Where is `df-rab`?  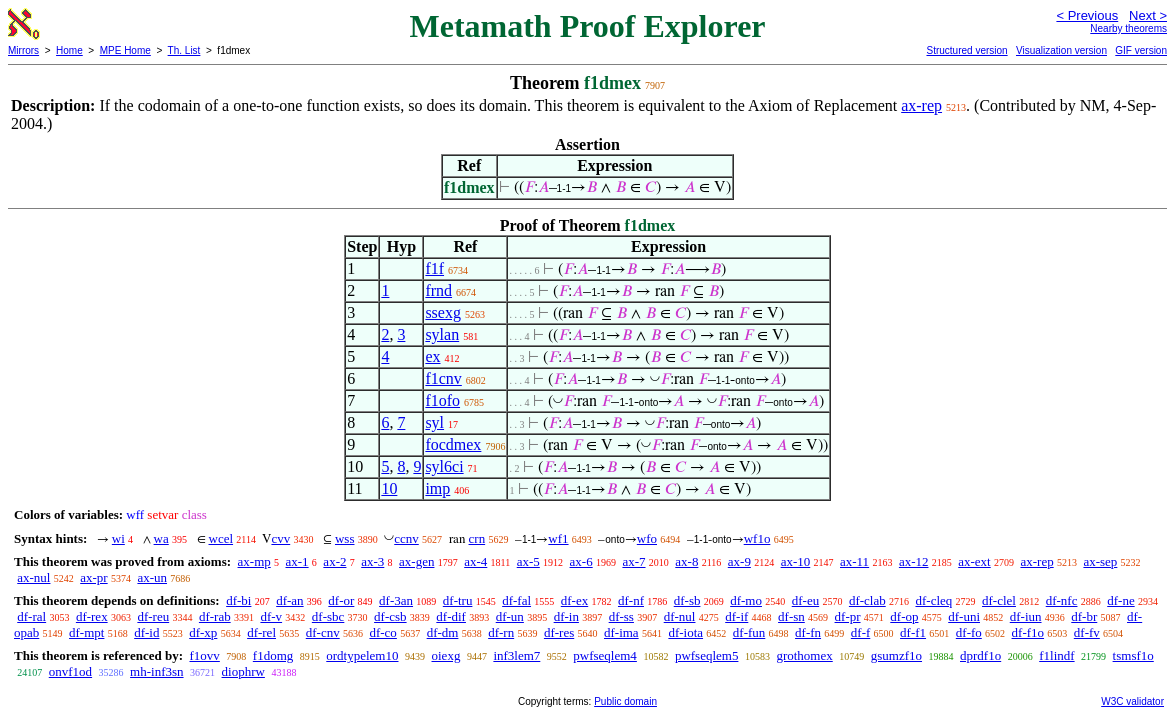 df-rab is located at coordinates (215, 616).